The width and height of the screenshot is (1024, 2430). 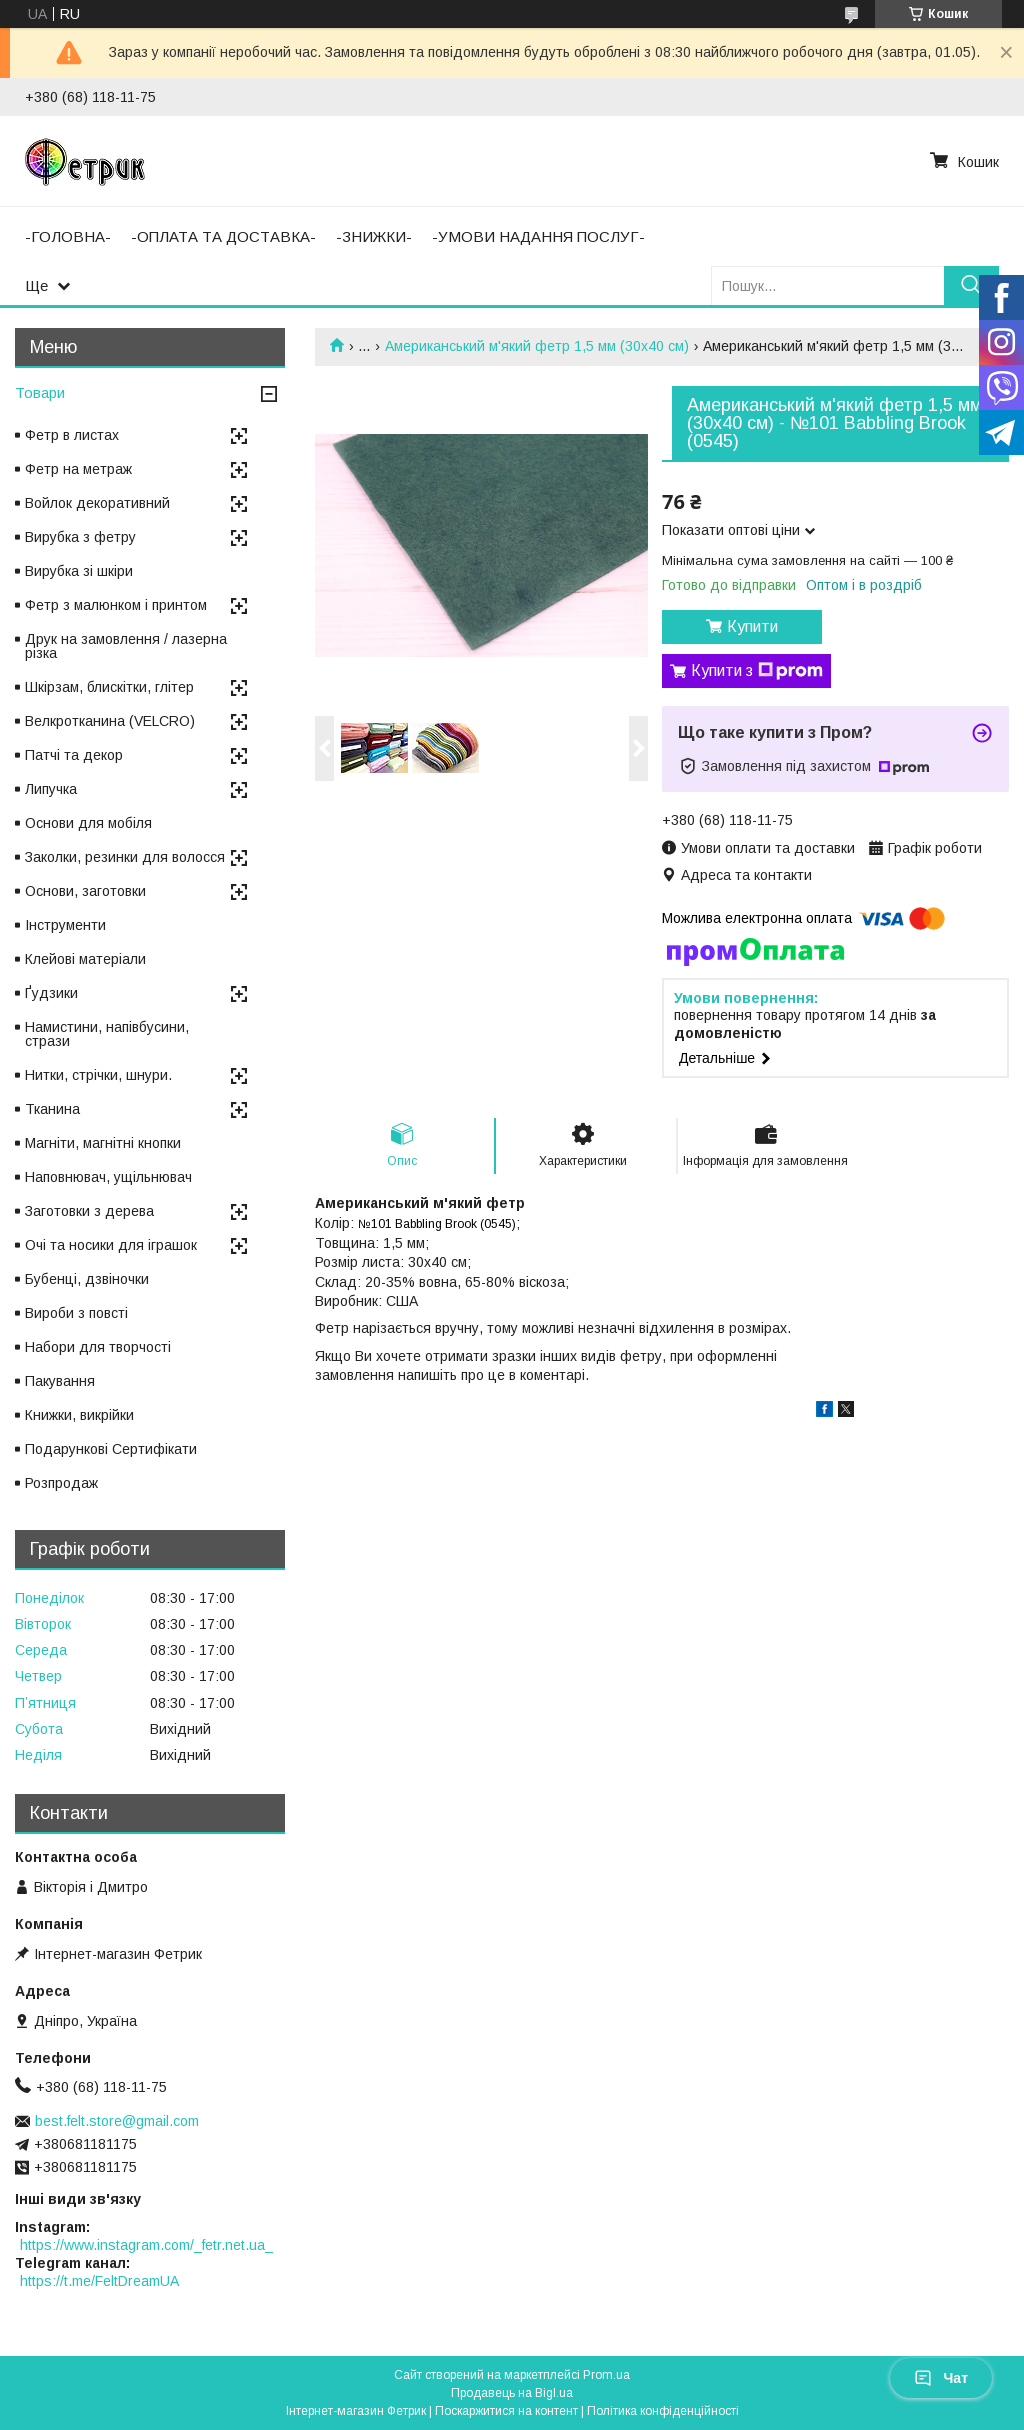 What do you see at coordinates (72, 435) in the screenshot?
I see `Фетр в листах` at bounding box center [72, 435].